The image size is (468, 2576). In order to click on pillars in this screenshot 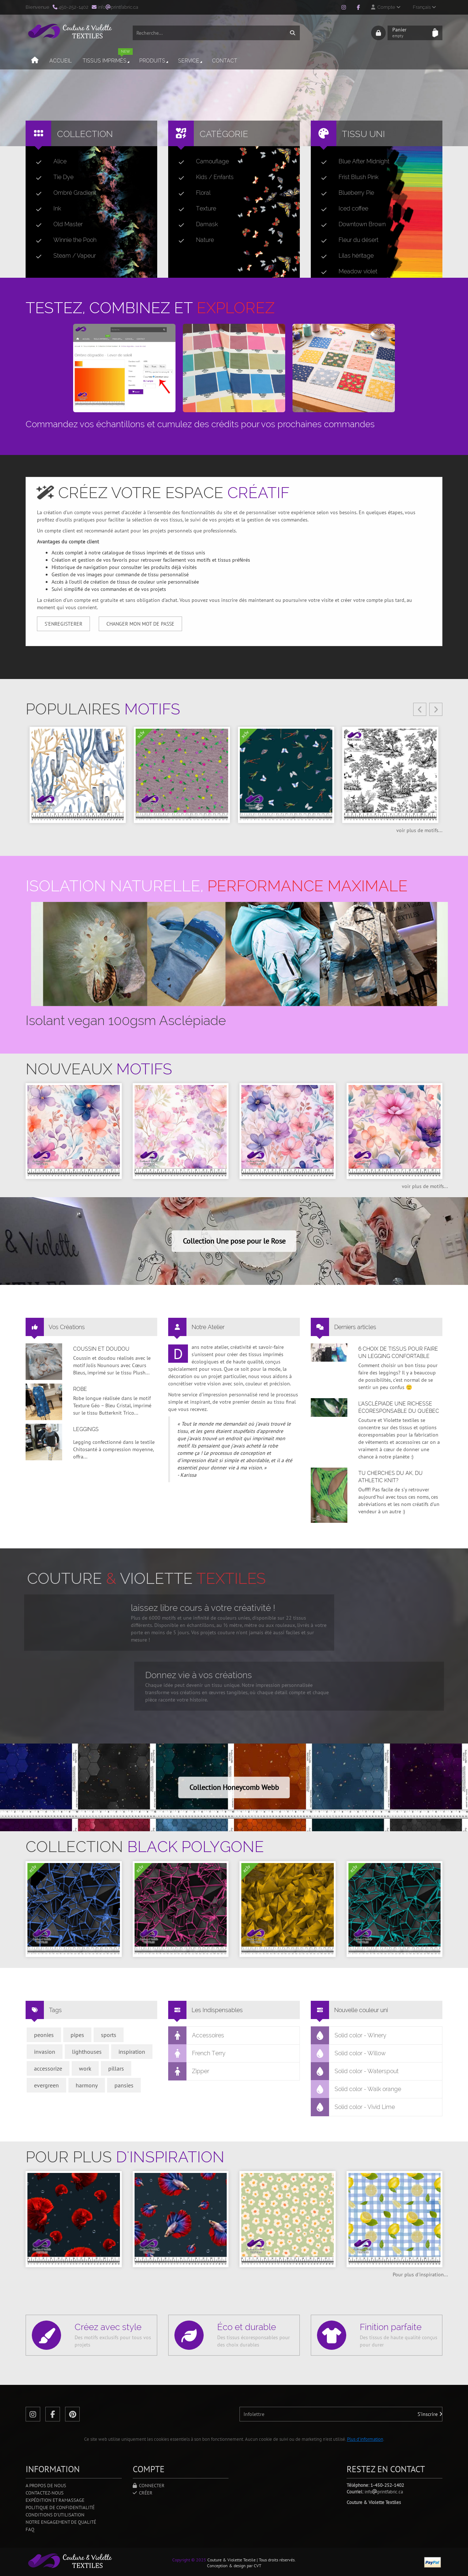, I will do `click(116, 2068)`.